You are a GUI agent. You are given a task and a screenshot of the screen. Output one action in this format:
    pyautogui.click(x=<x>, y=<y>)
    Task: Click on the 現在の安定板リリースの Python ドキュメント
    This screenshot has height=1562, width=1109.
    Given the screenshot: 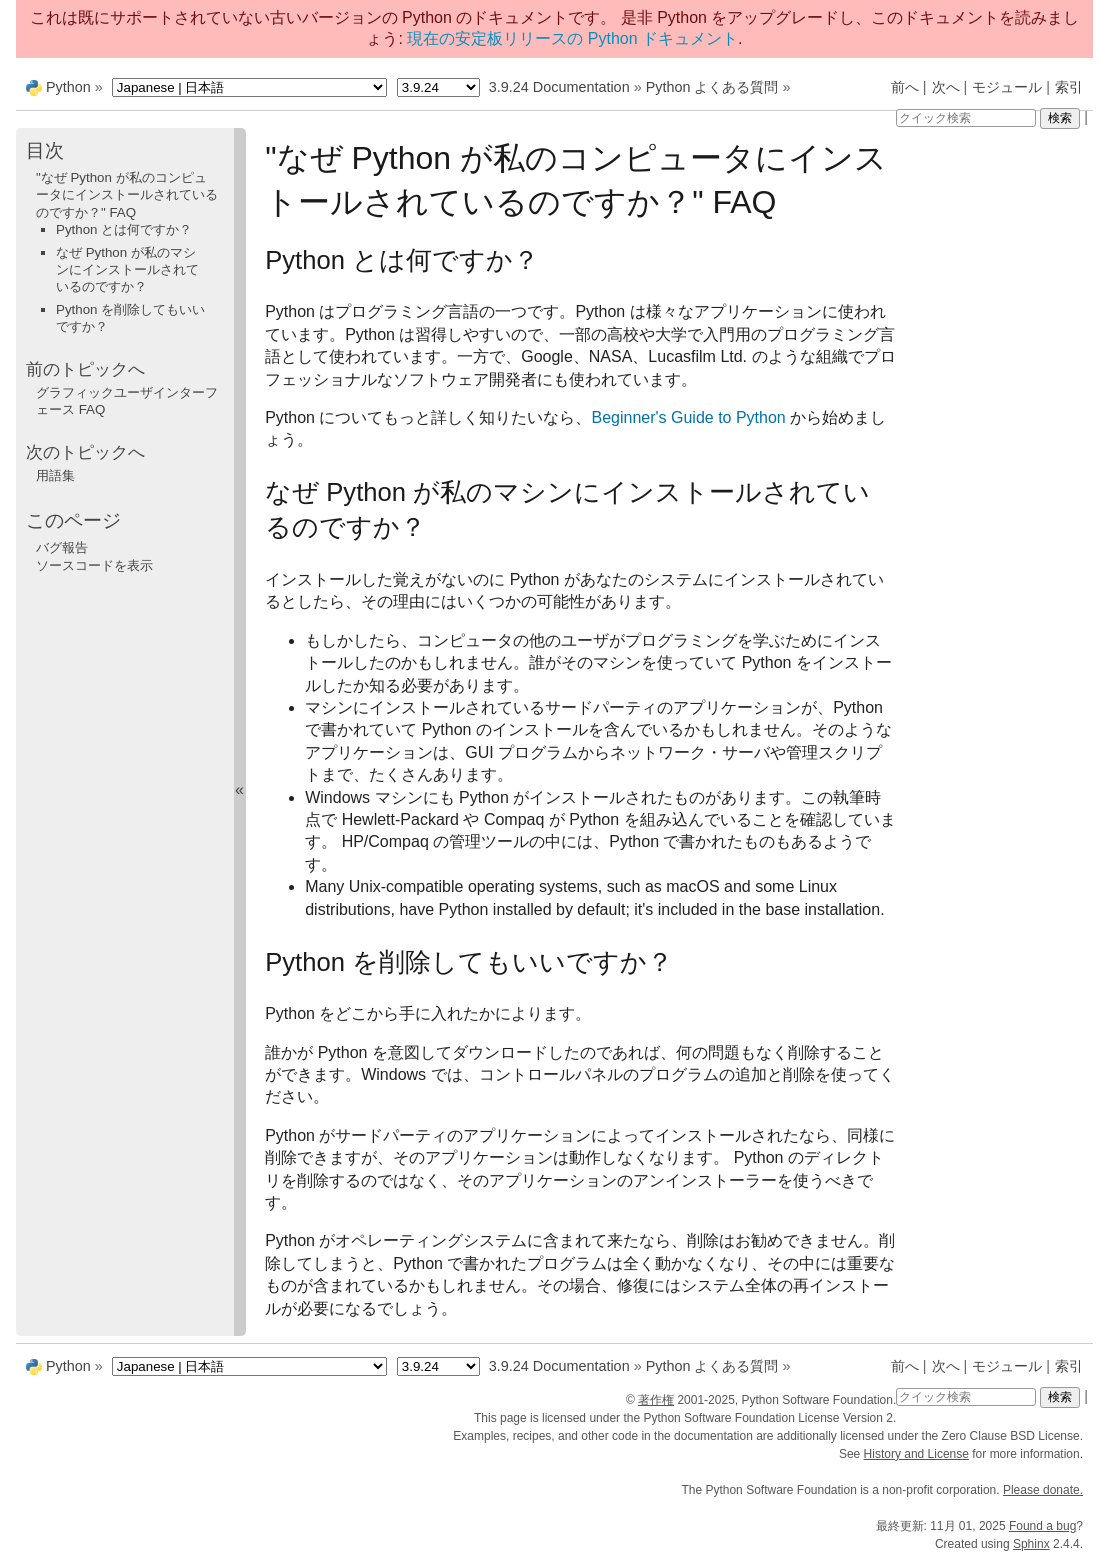 What is the action you would take?
    pyautogui.click(x=572, y=38)
    